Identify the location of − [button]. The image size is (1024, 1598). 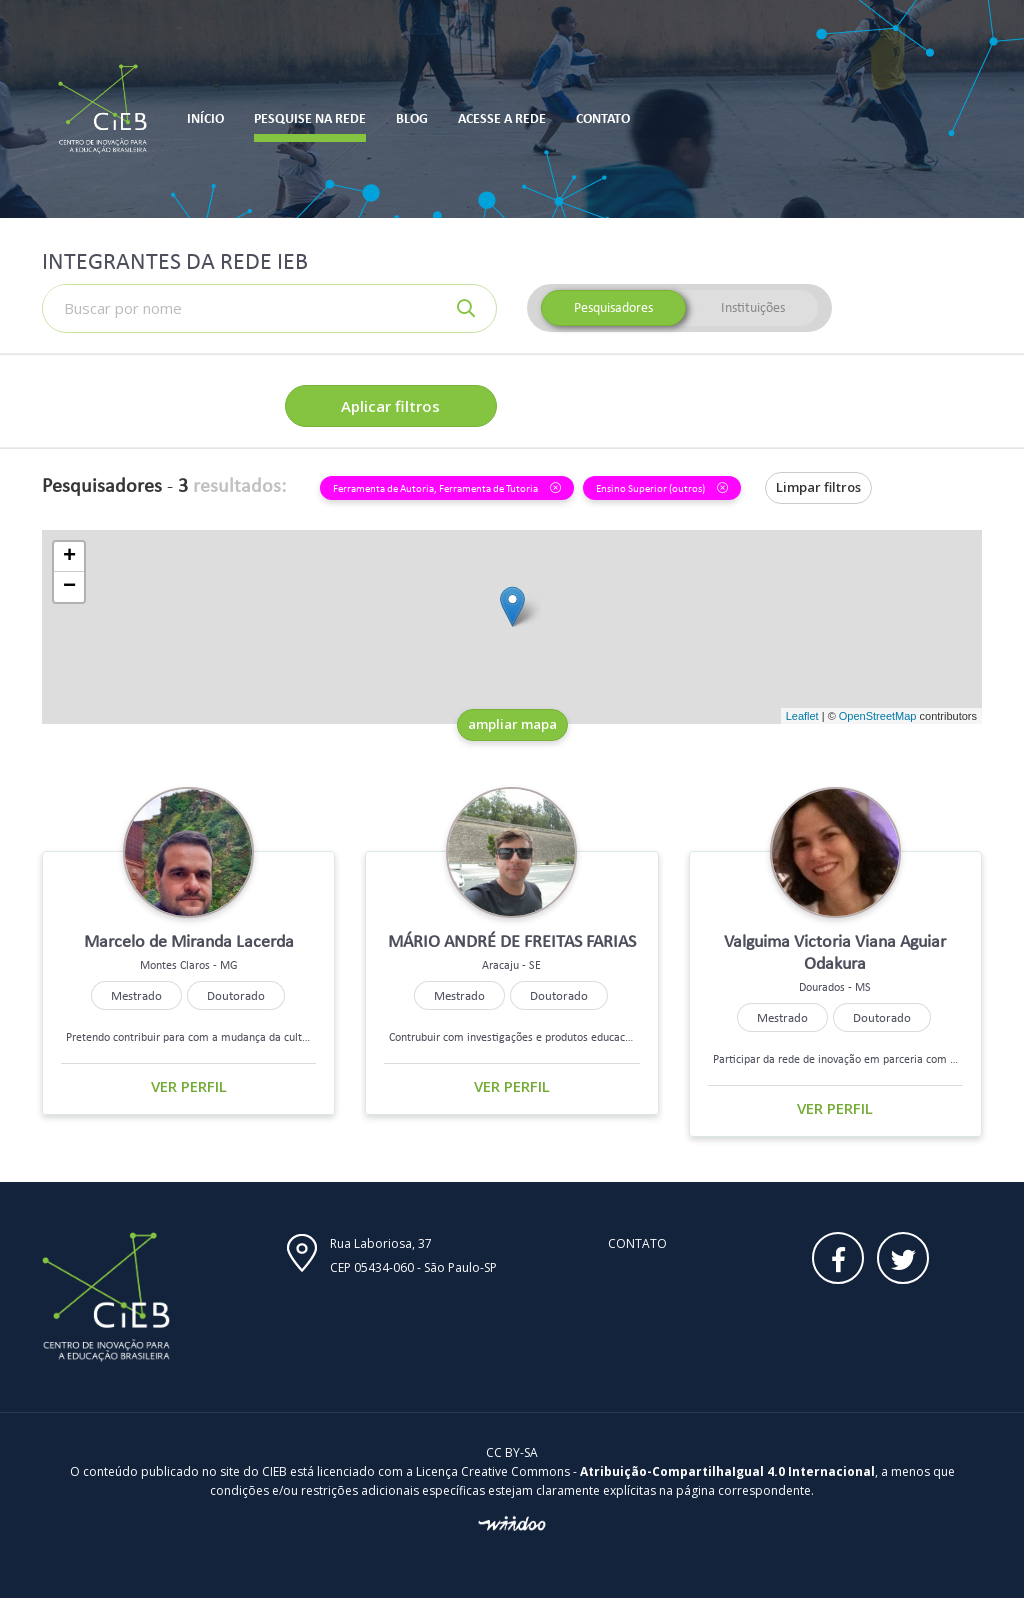
(69, 587).